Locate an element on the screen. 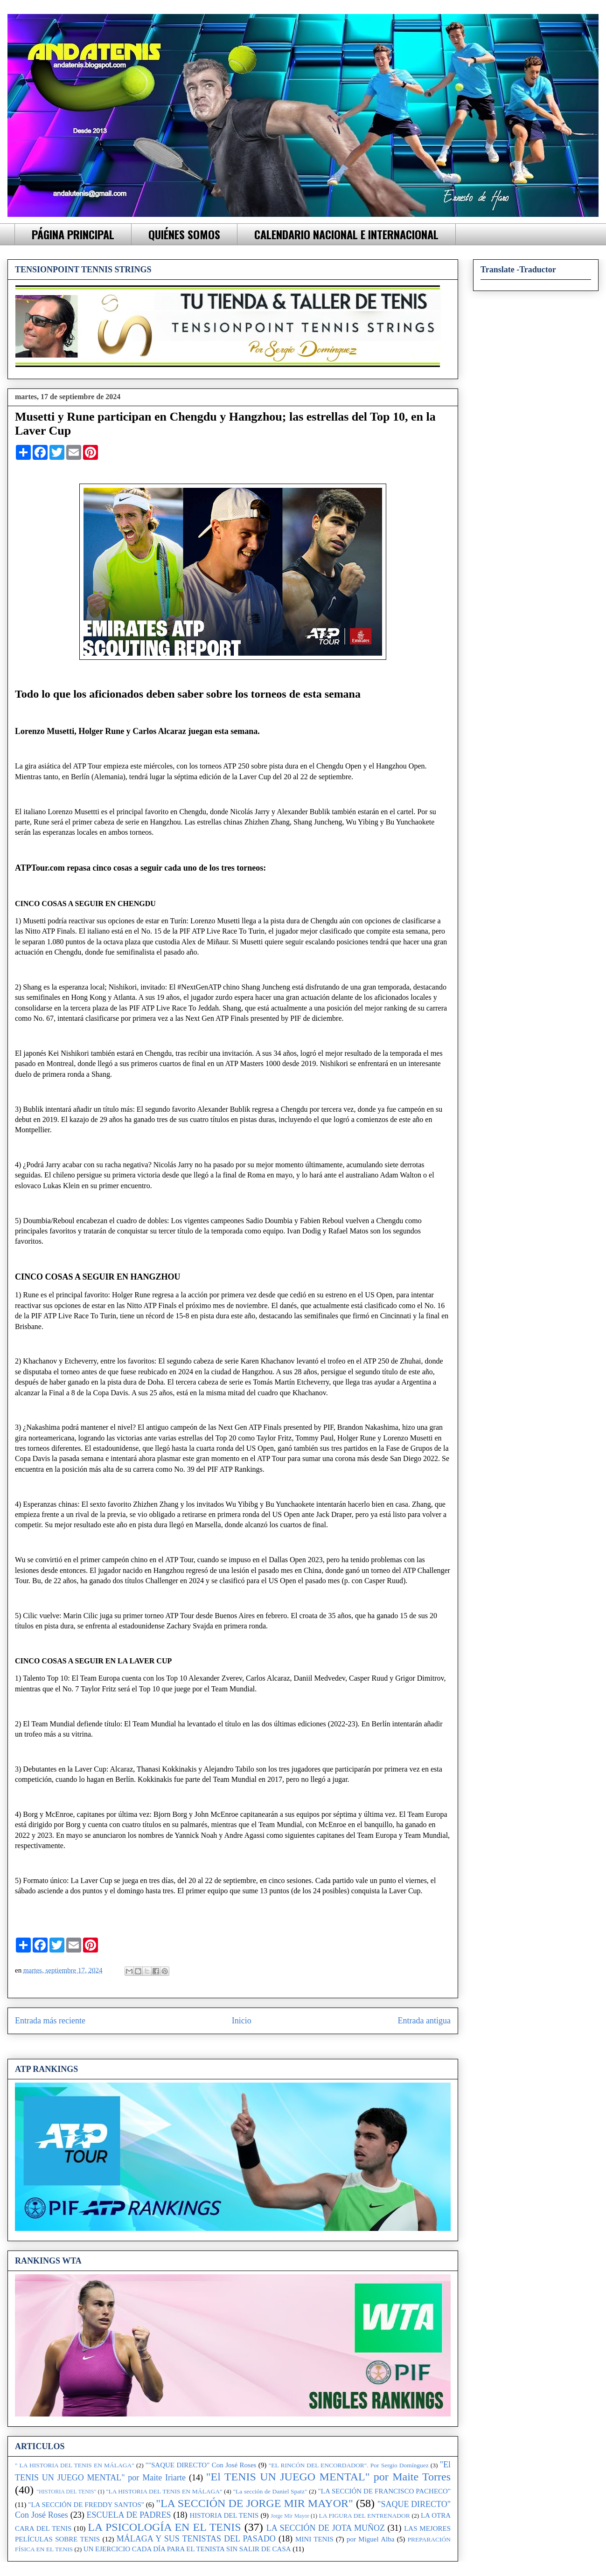 The image size is (606, 2576). "LA SECCIÓN DE JORGE MIR MAYOR" is located at coordinates (254, 2503).